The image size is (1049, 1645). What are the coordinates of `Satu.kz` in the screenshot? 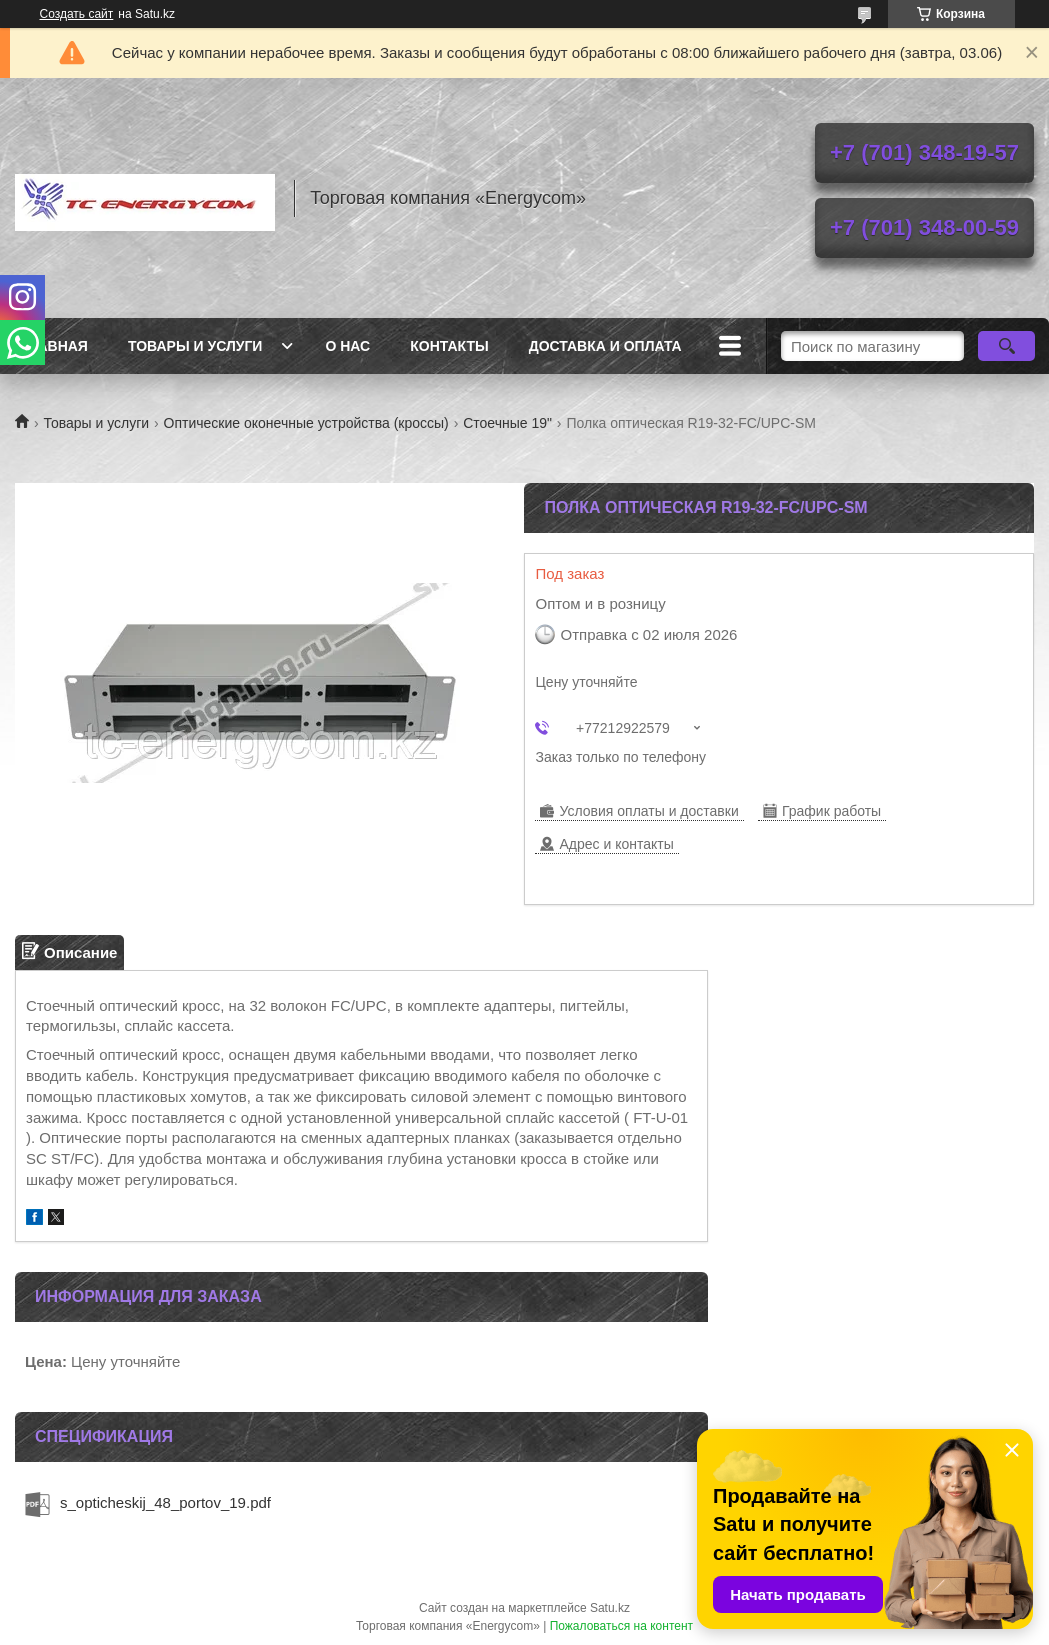 It's located at (610, 1608).